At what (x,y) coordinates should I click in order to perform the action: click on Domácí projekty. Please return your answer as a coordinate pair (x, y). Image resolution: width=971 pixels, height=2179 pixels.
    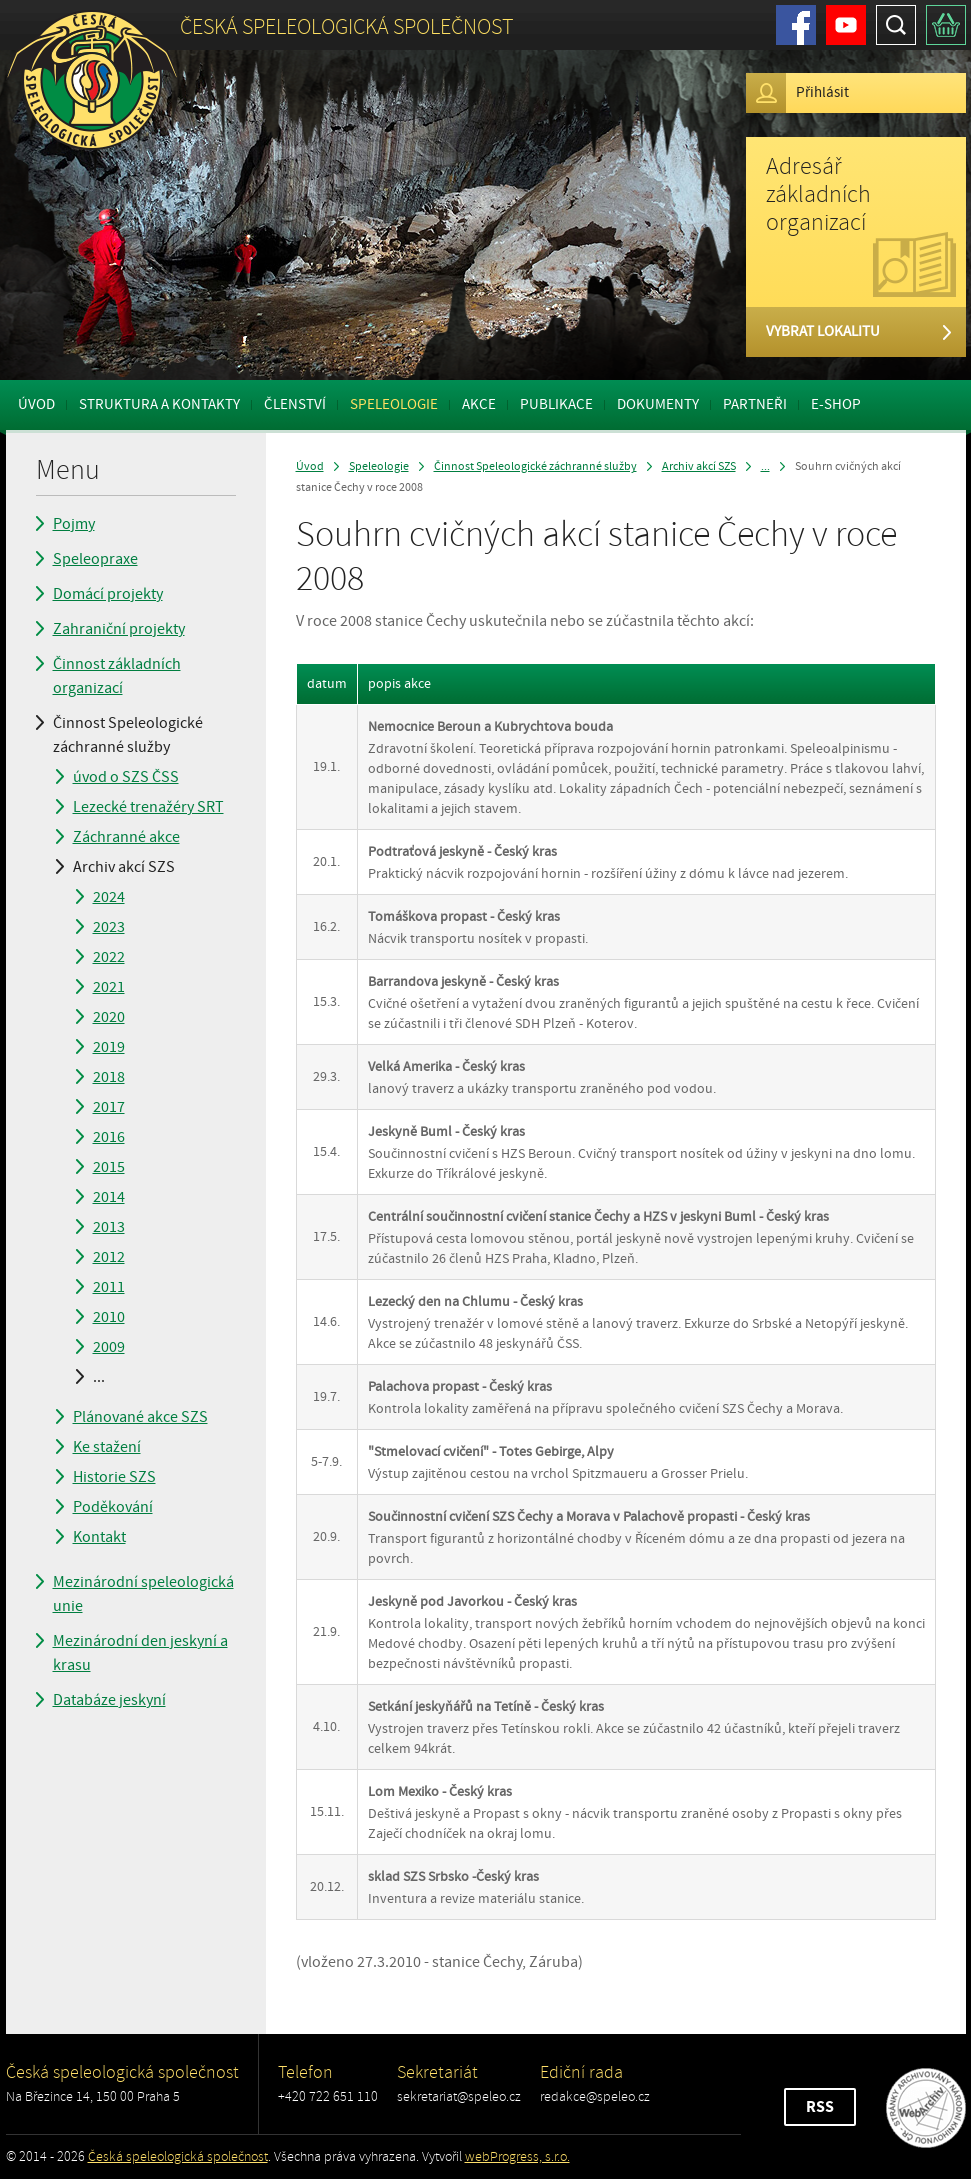
    Looking at the image, I should click on (108, 594).